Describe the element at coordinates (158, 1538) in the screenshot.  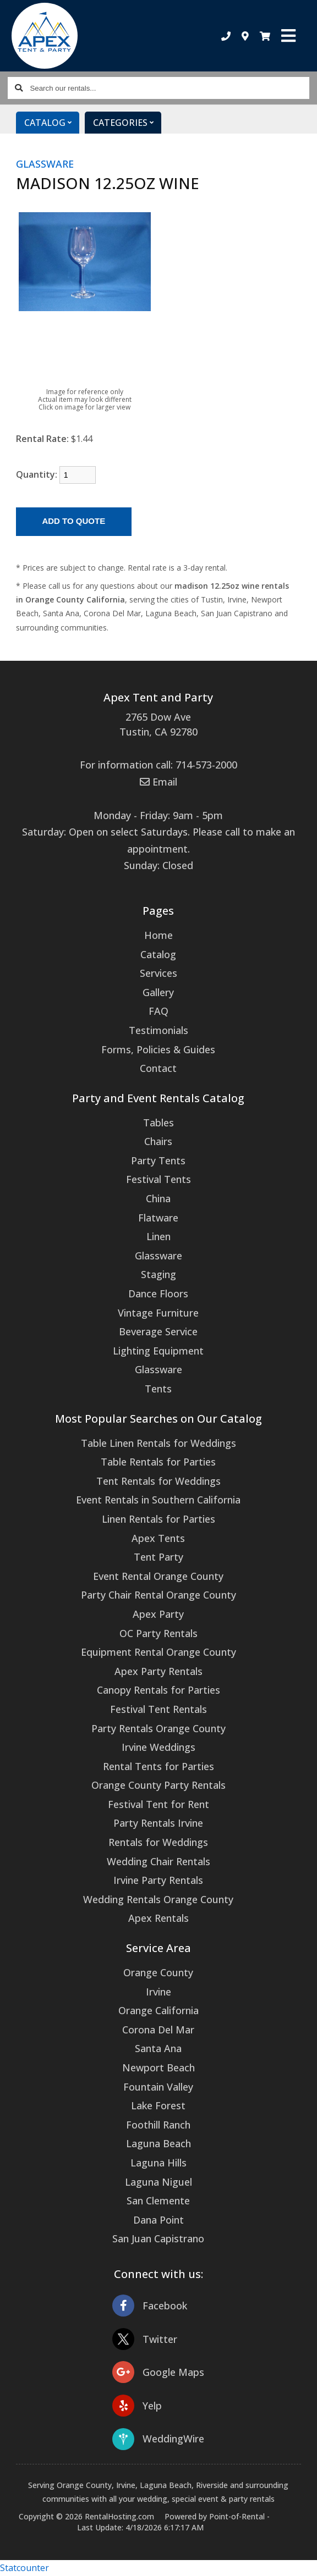
I see `Apex Tents` at that location.